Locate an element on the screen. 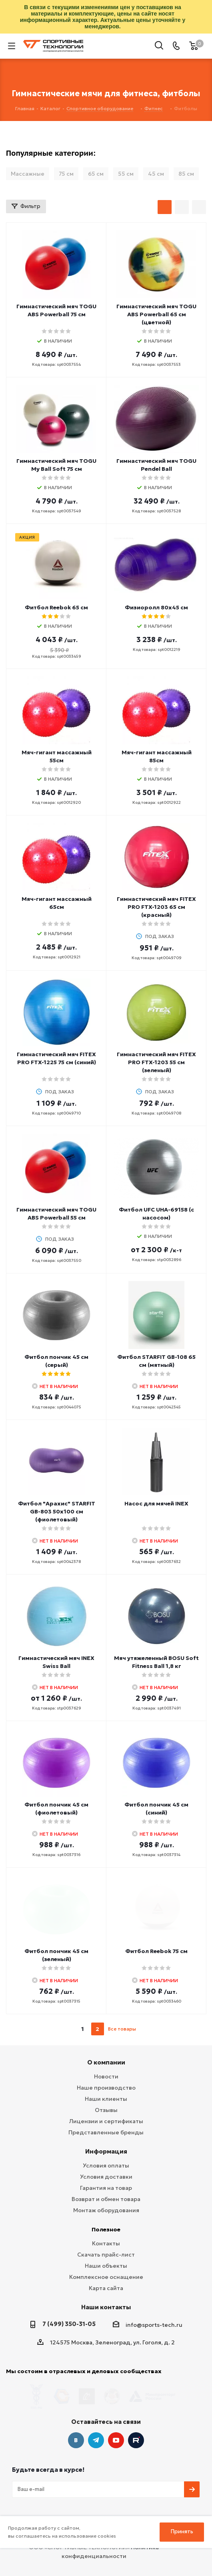  Наши объекты is located at coordinates (106, 2265).